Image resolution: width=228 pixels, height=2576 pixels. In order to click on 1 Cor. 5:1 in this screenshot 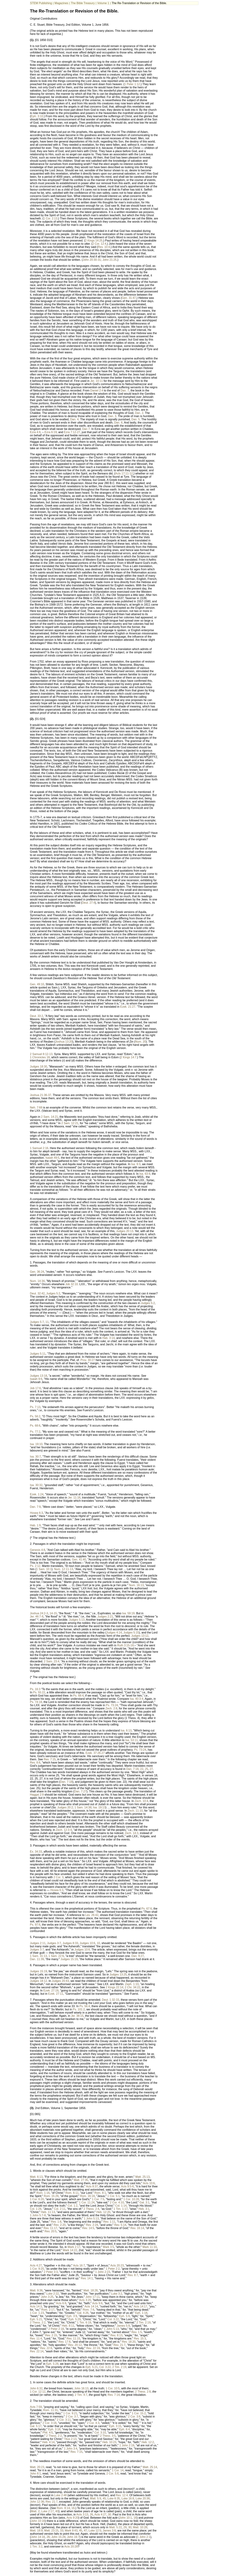, I will do `click(113, 2196)`.